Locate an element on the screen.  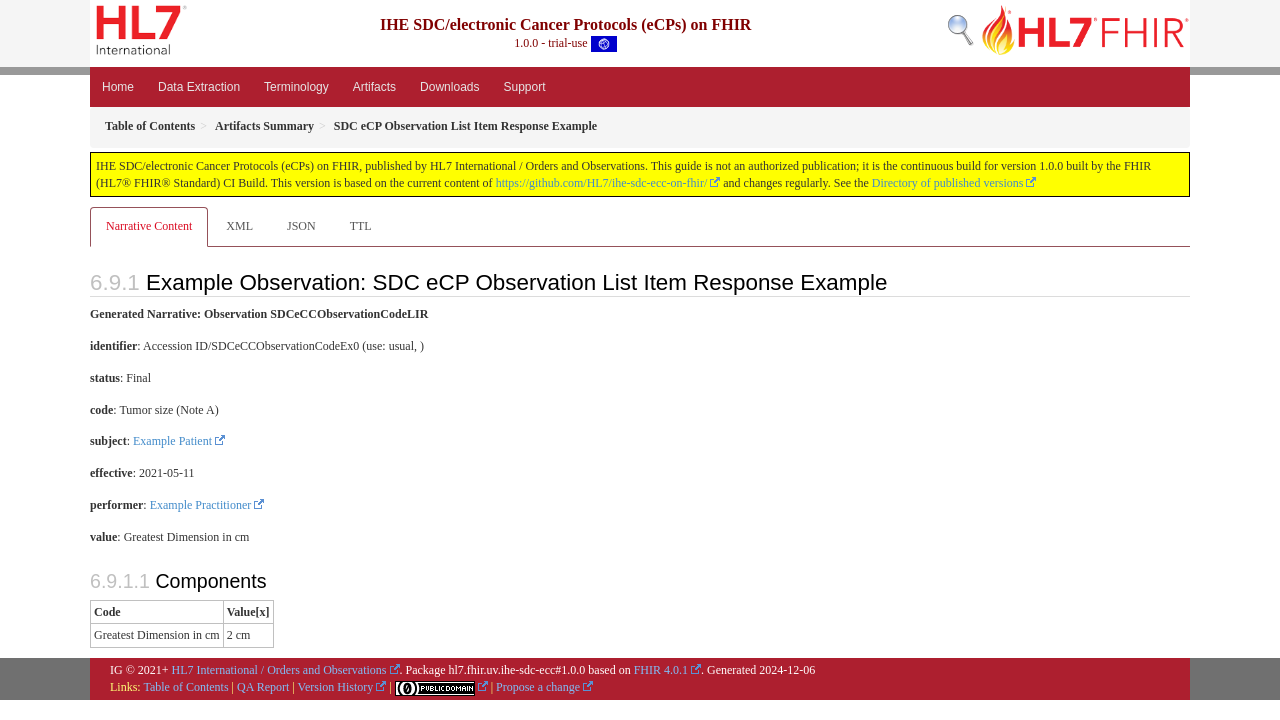
FHIR 4.0.1 is located at coordinates (661, 670).